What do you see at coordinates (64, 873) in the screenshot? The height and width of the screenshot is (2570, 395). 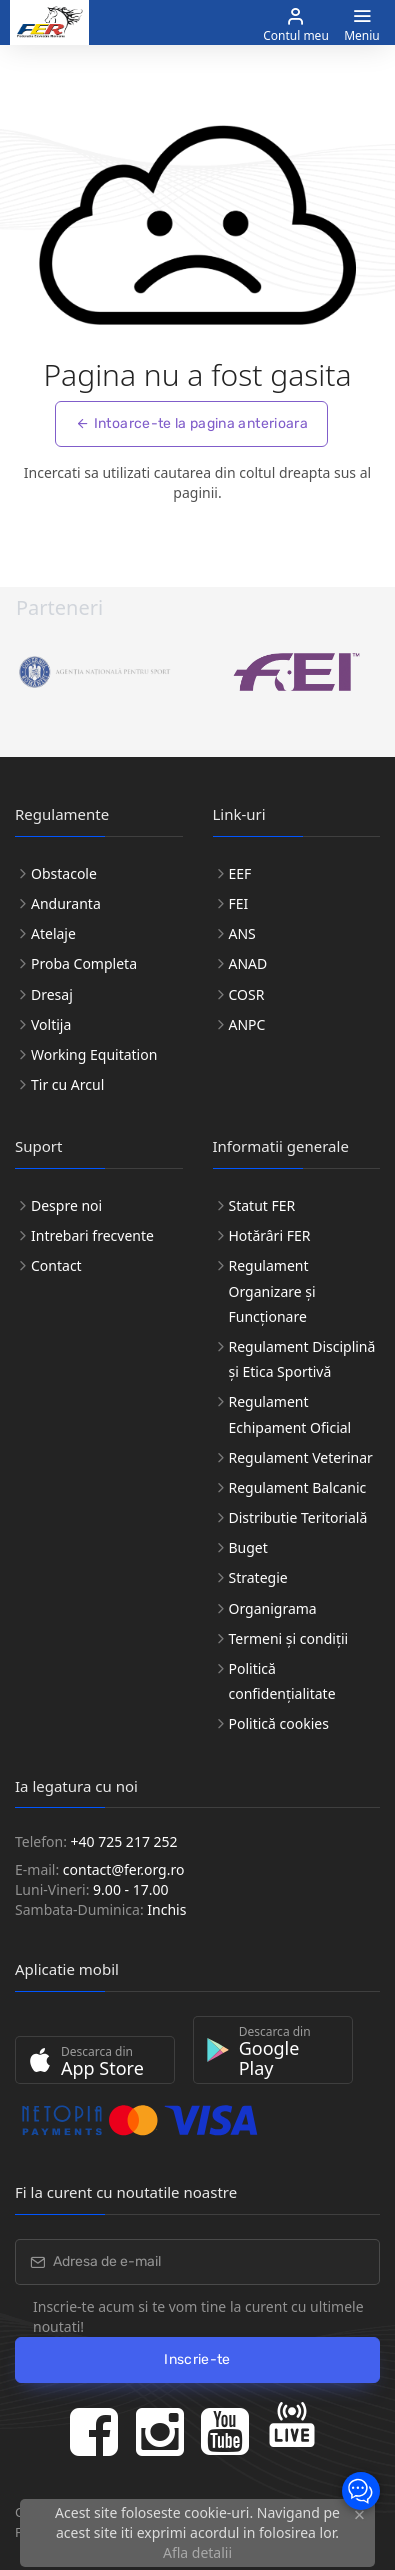 I see `Obstacole` at bounding box center [64, 873].